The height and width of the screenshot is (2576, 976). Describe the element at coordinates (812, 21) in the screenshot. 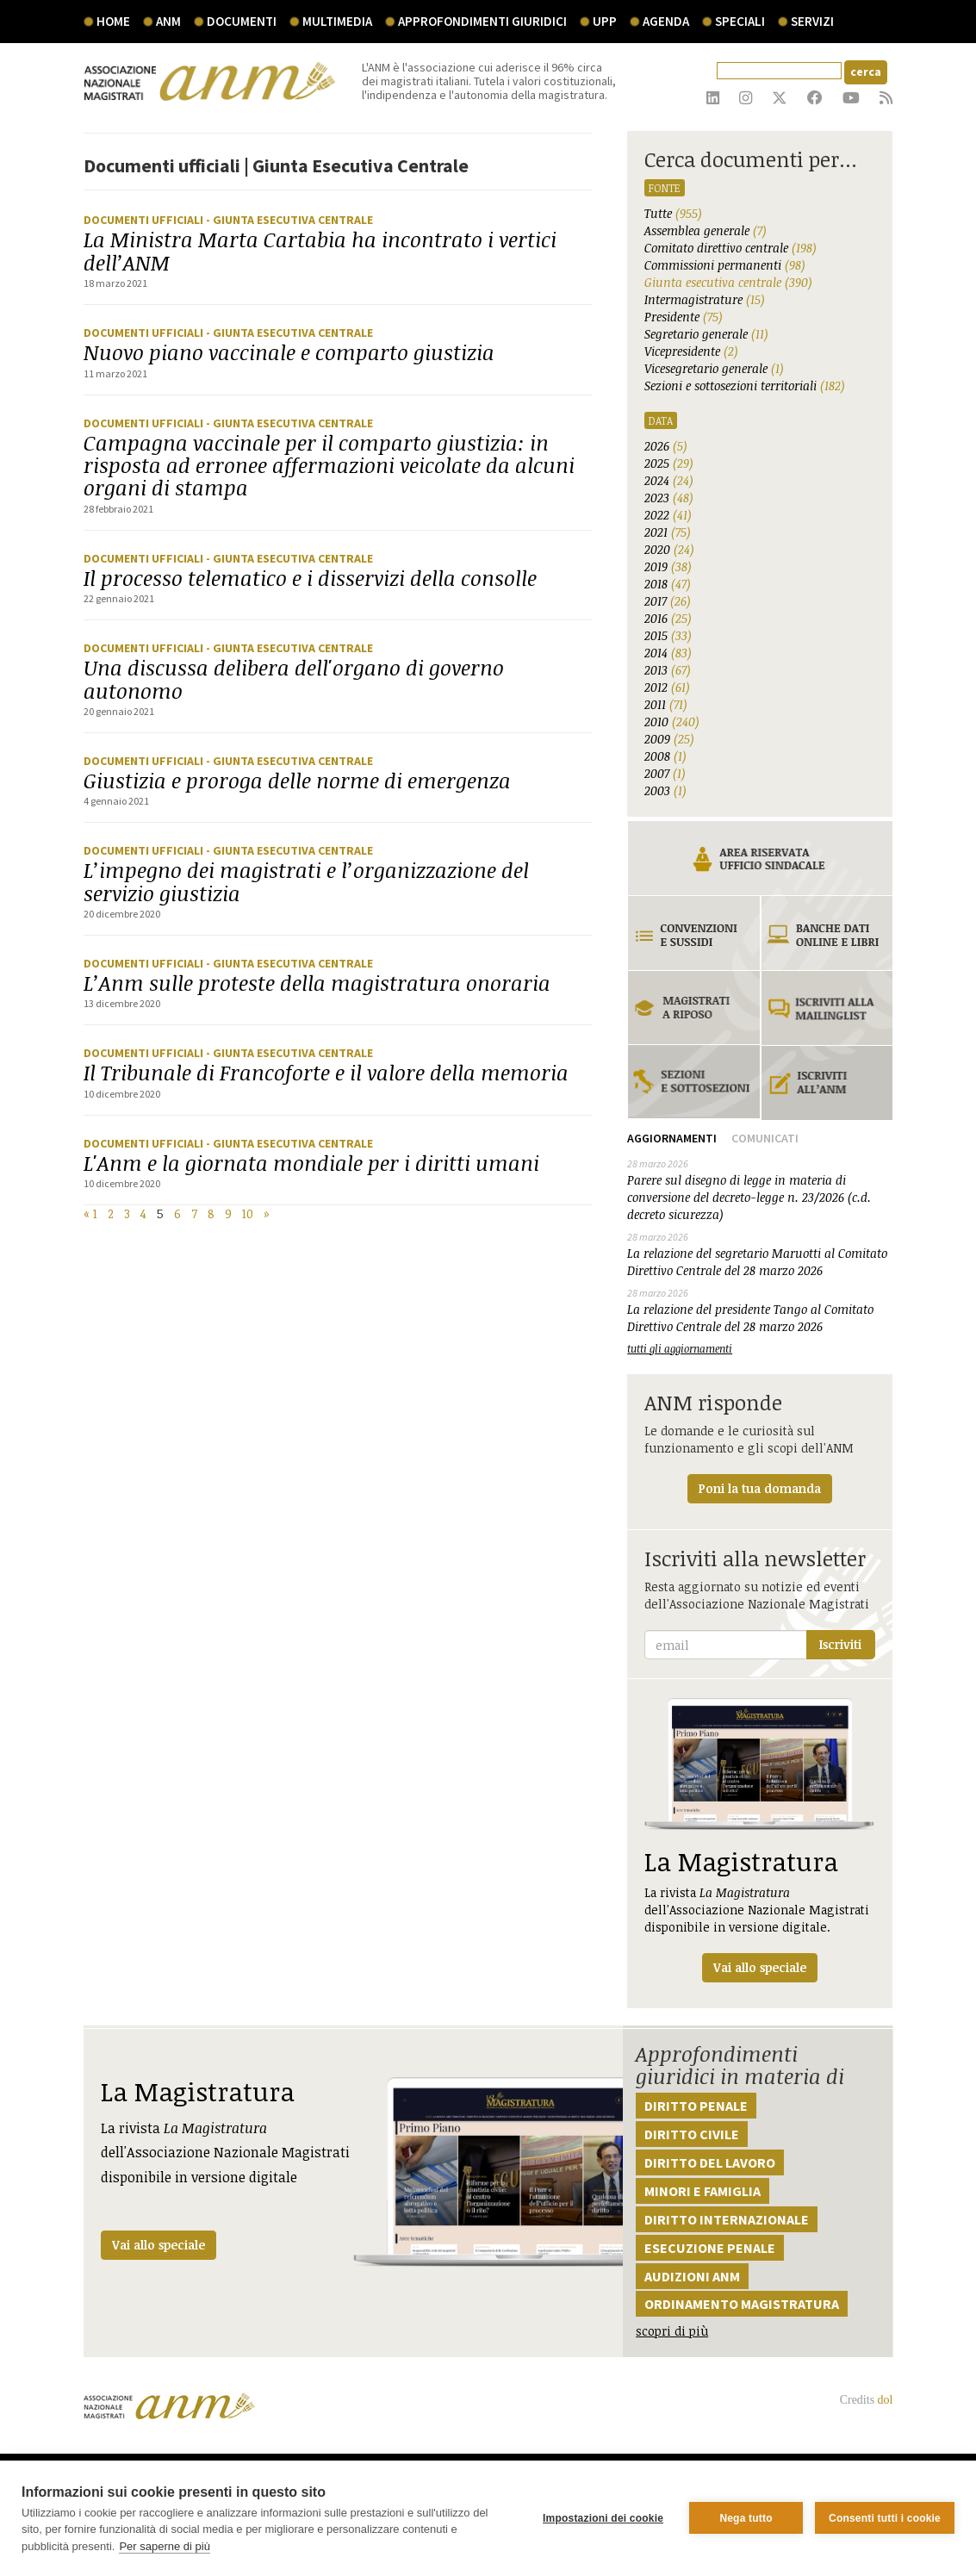

I see `servizi` at that location.